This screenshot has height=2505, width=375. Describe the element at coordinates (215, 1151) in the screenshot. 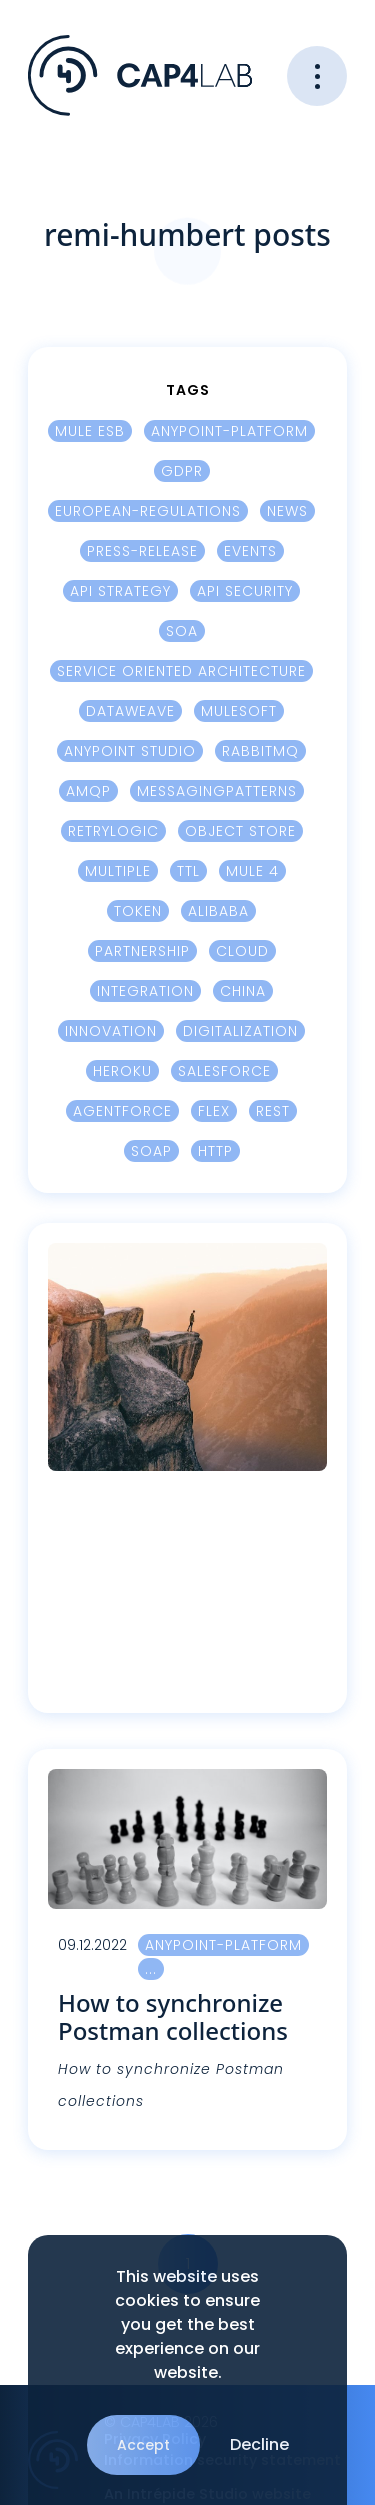

I see `HTTP` at that location.